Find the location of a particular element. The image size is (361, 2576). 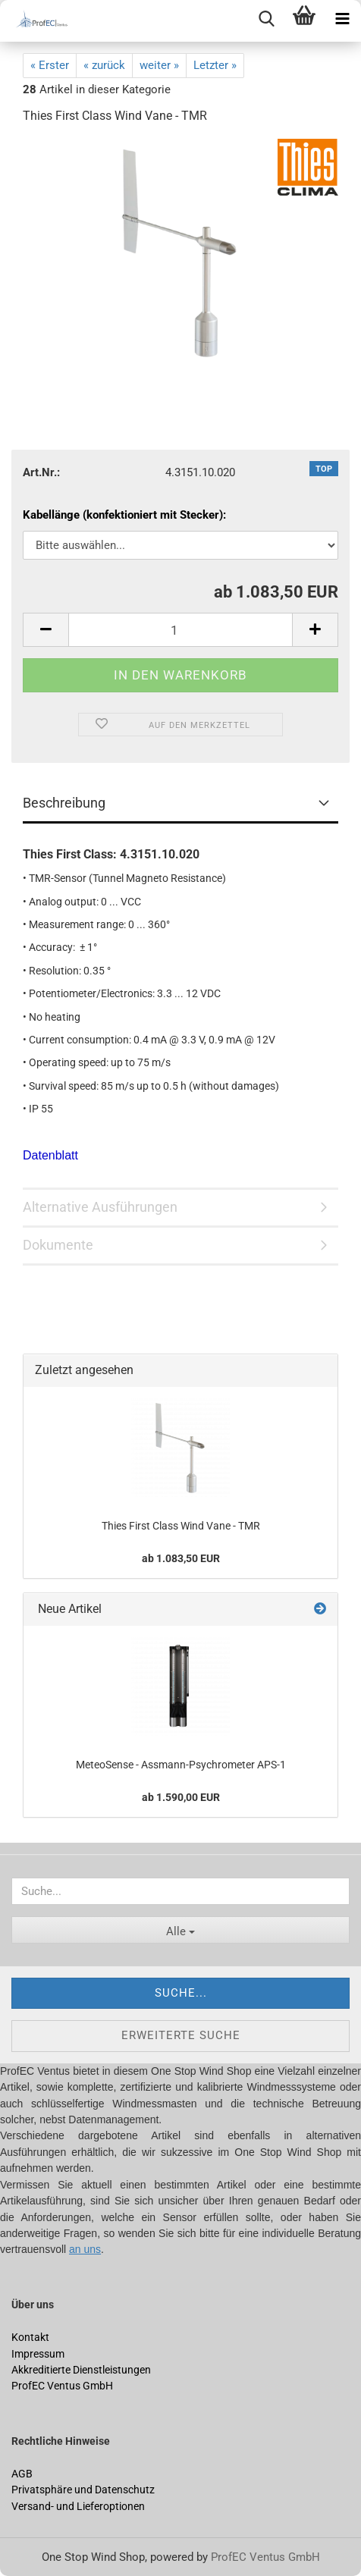

« zurück is located at coordinates (104, 65).